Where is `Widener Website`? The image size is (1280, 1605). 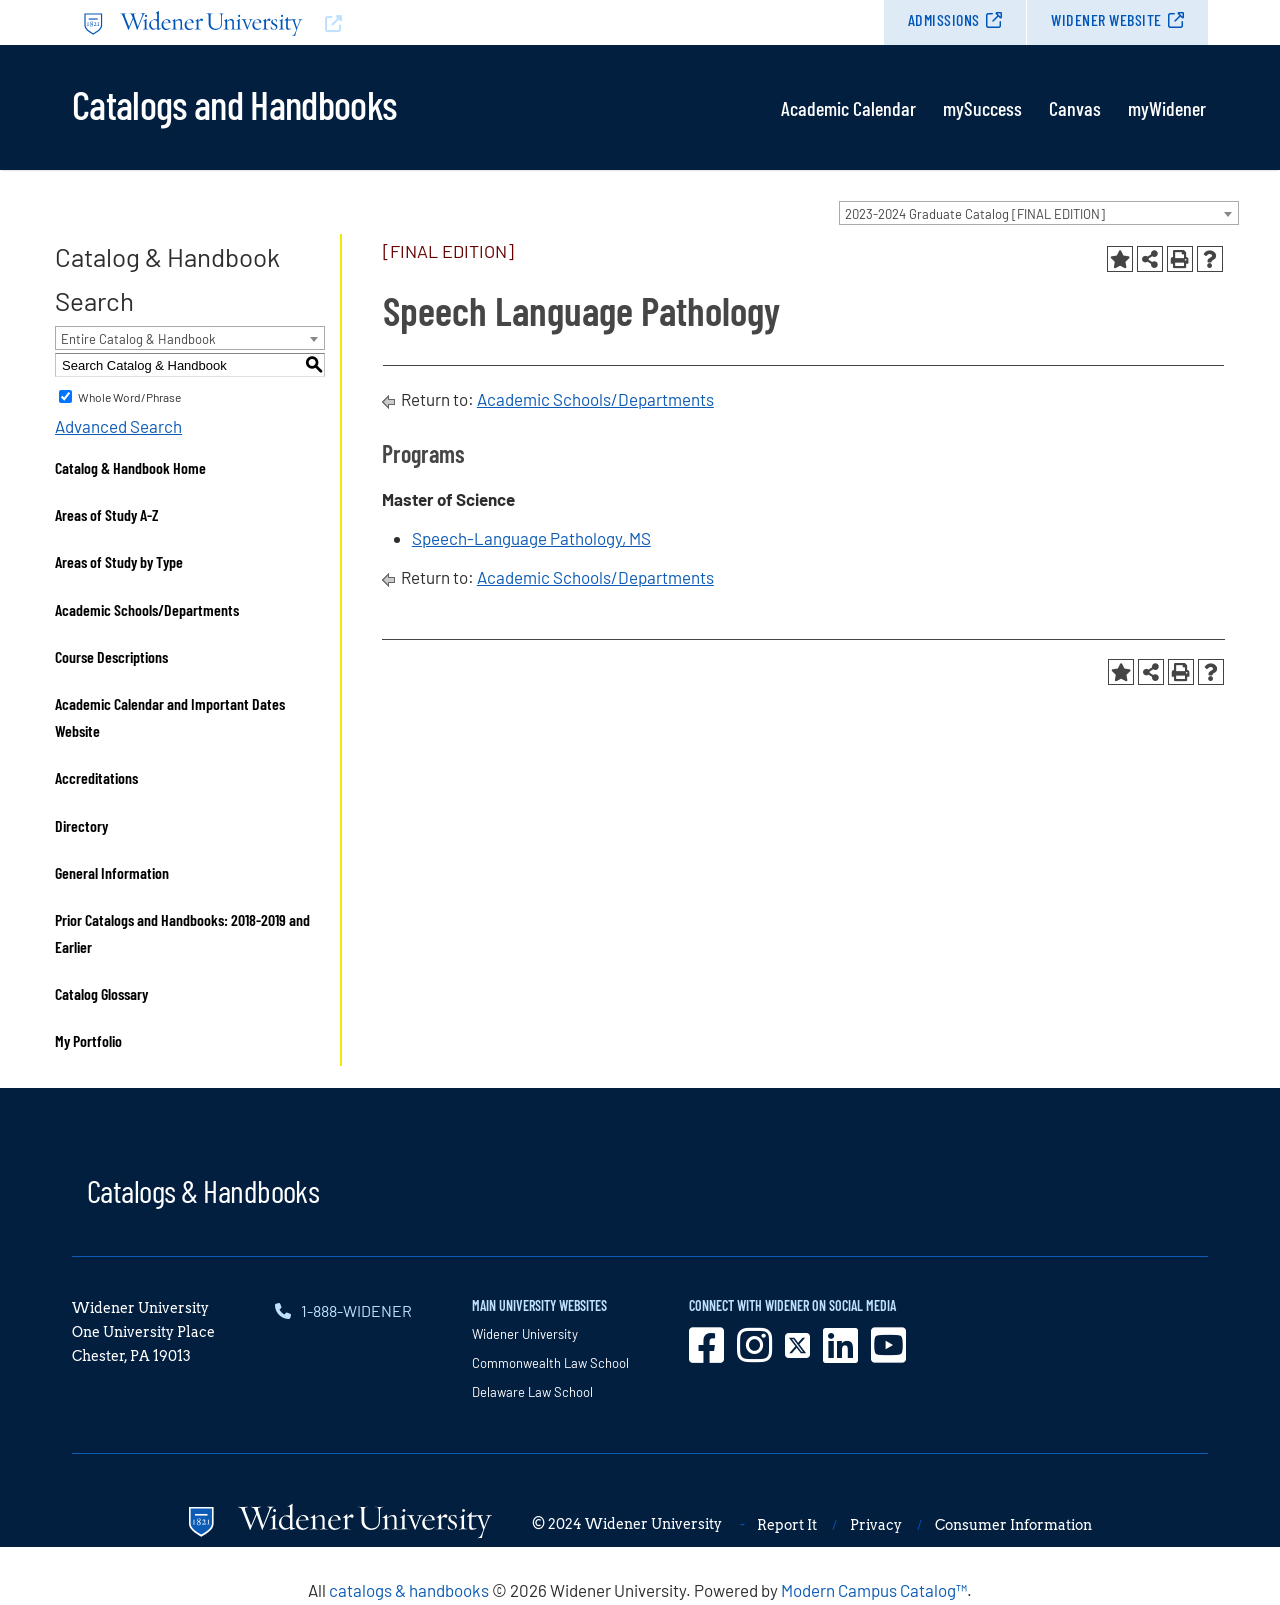 Widener Website is located at coordinates (1106, 19).